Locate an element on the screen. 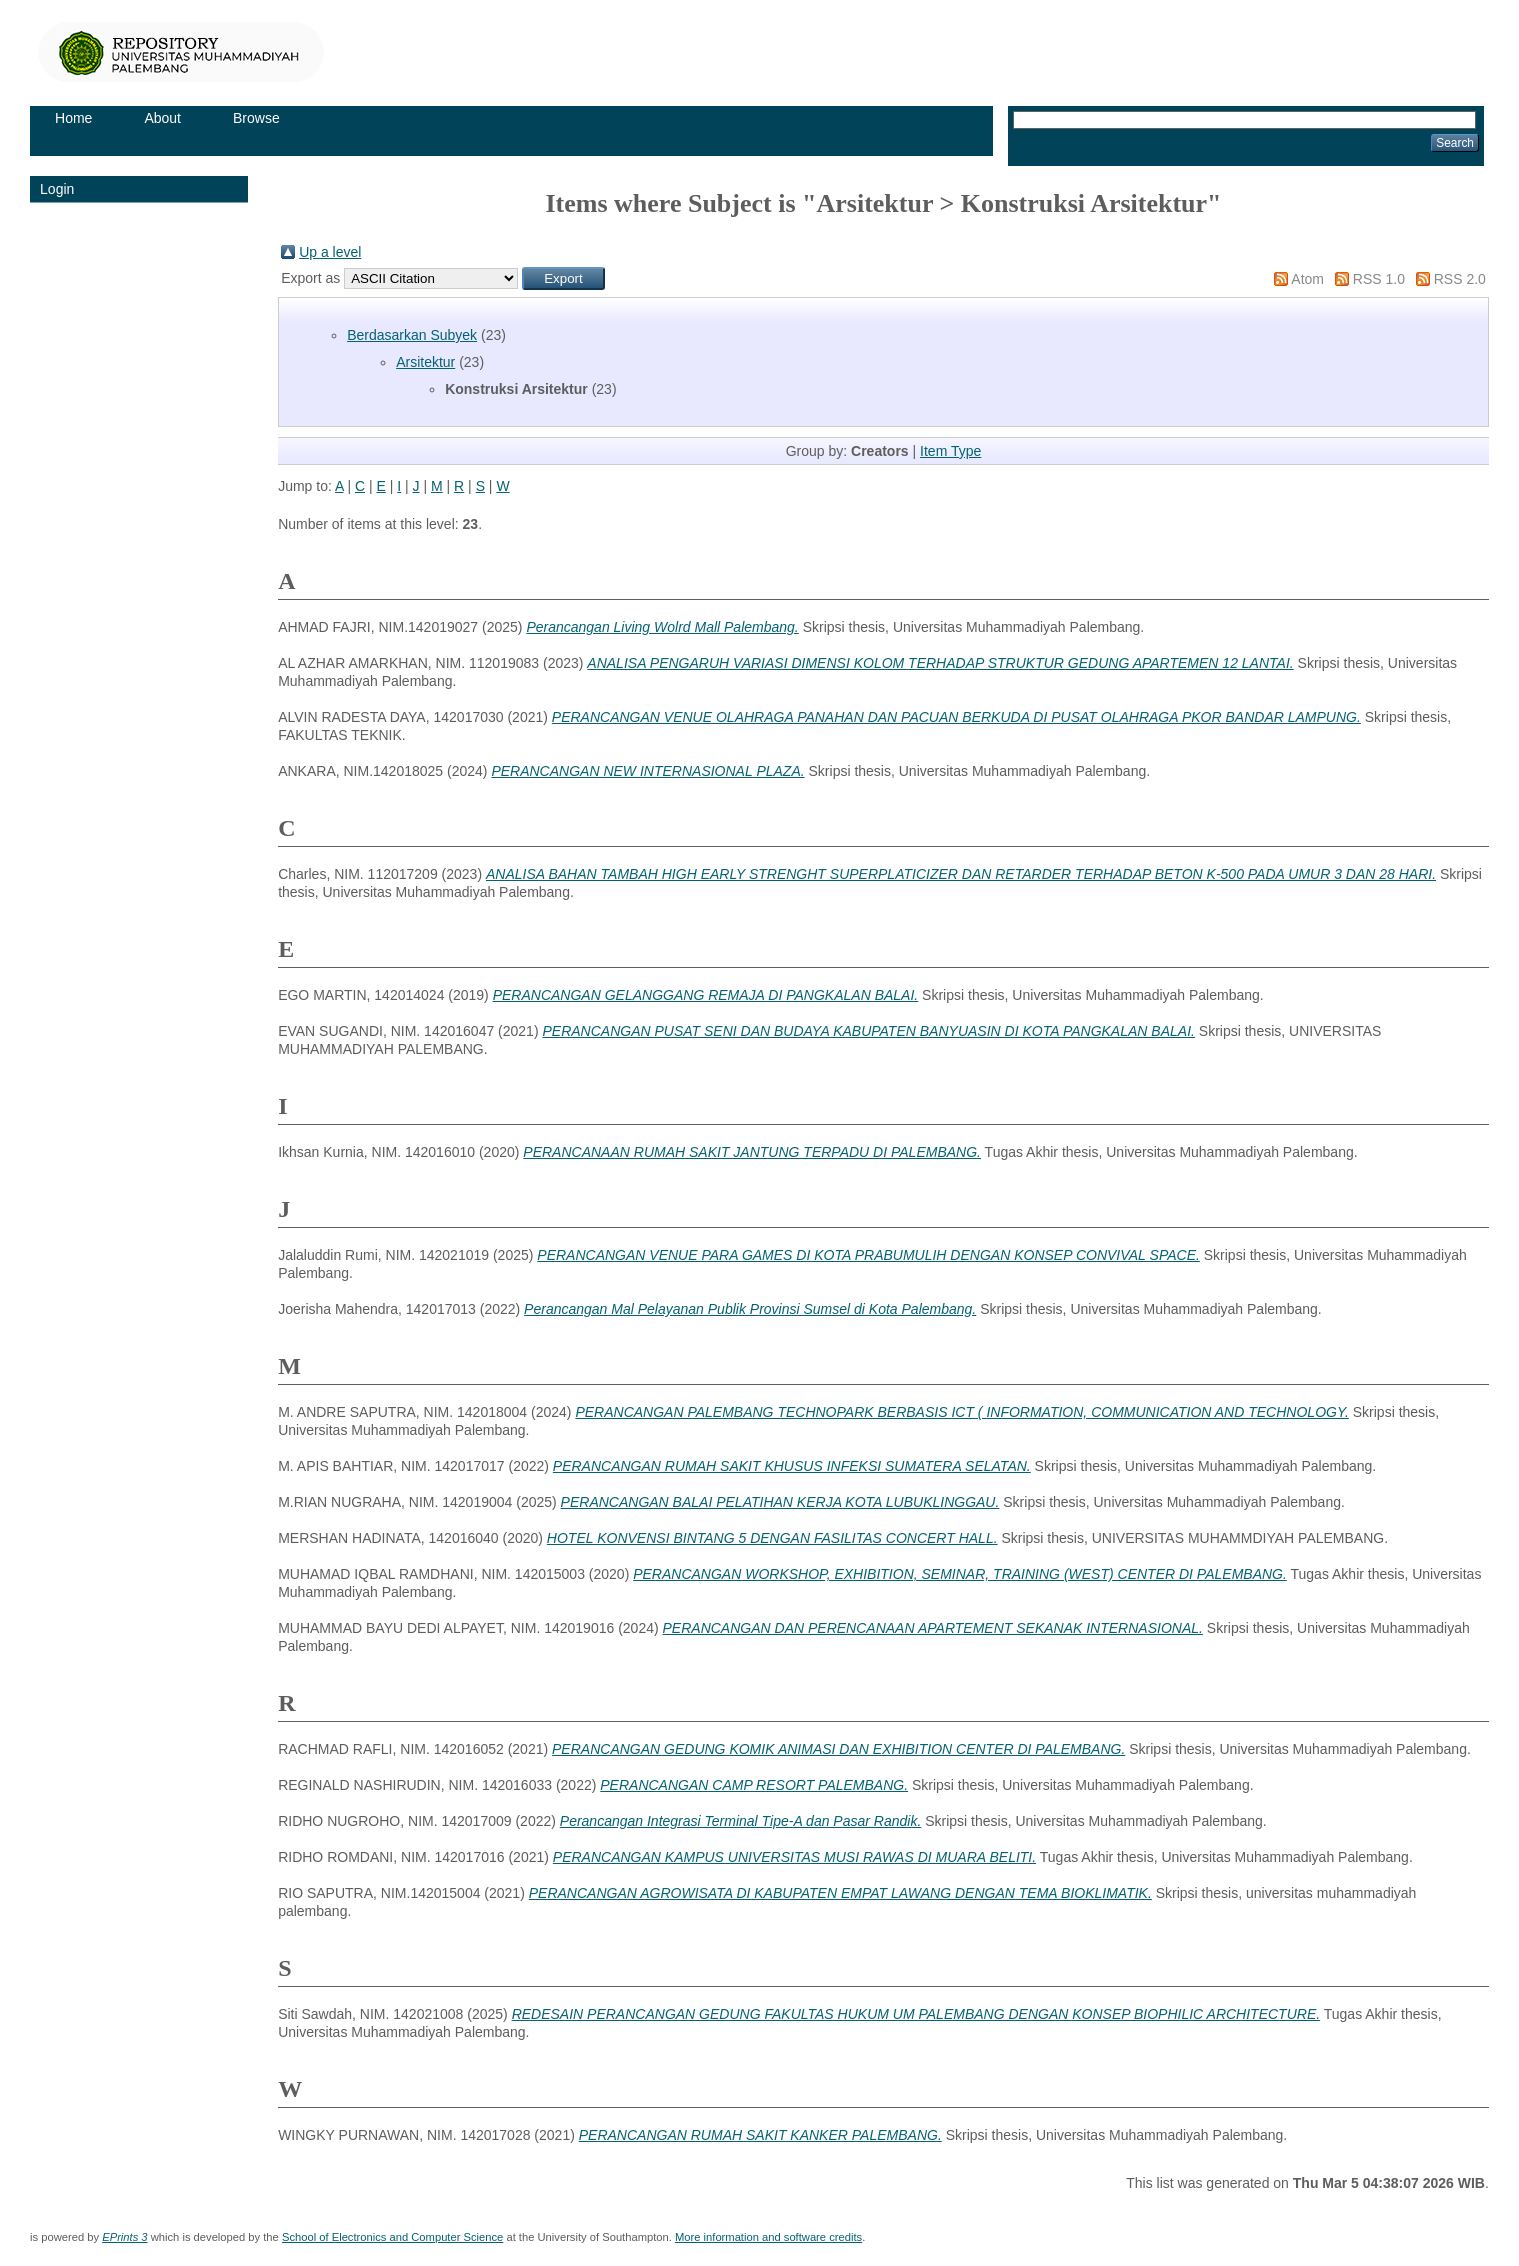 The image size is (1519, 2266). Login is located at coordinates (57, 189).